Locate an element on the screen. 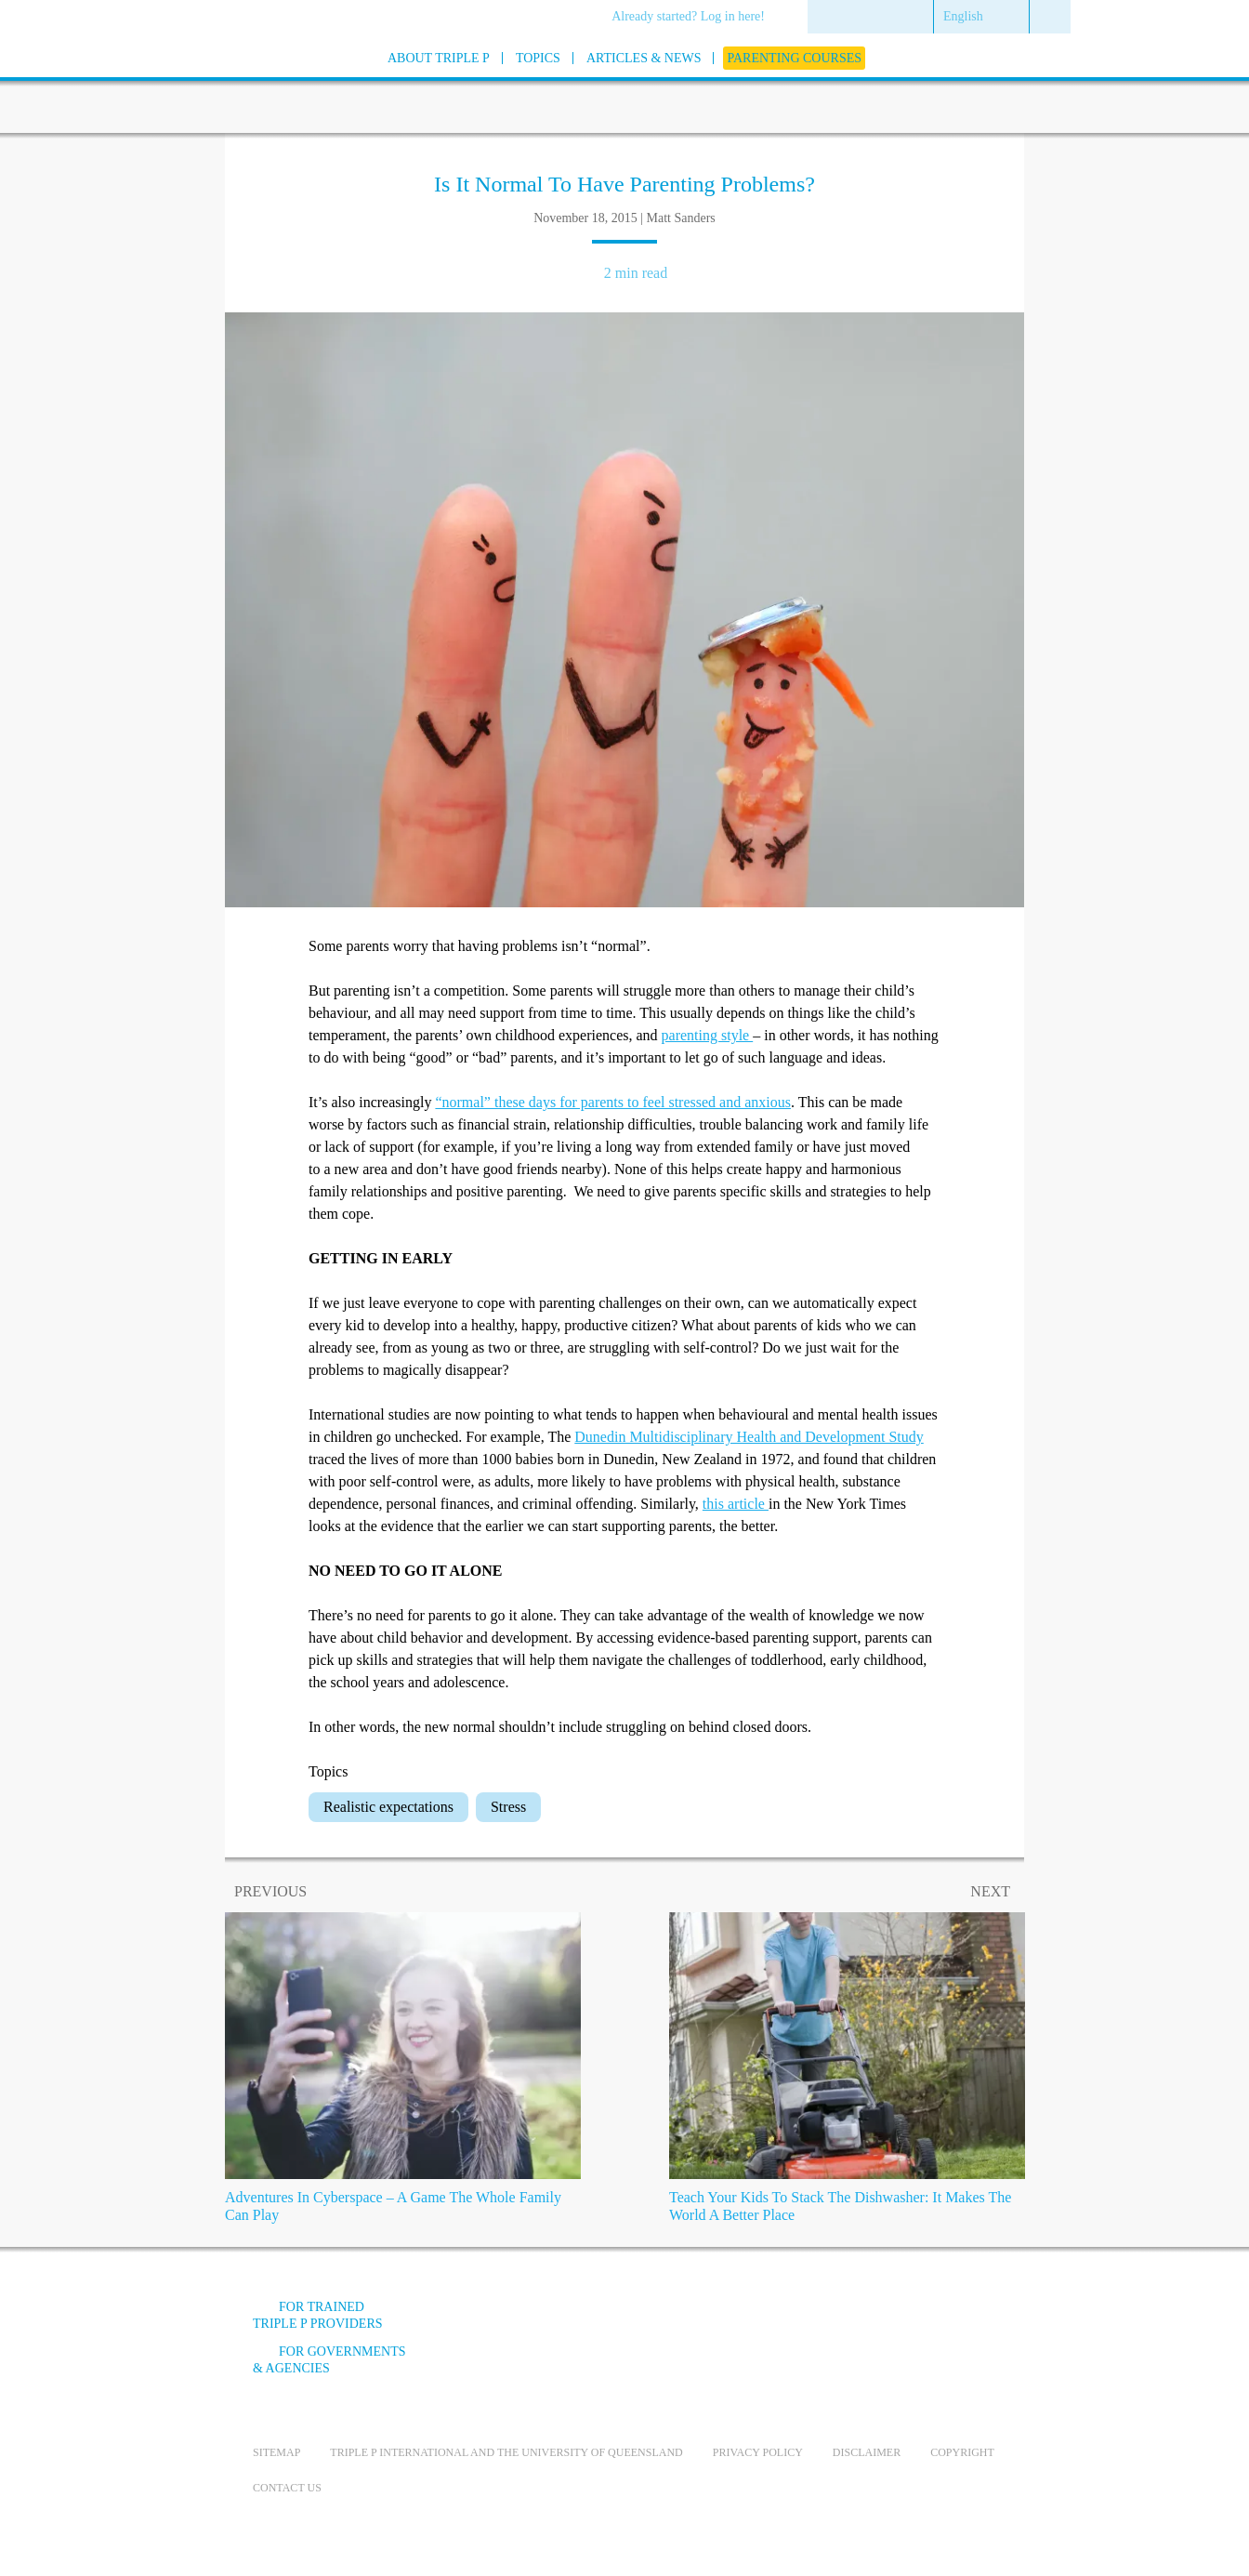  Contact us is located at coordinates (287, 2487).